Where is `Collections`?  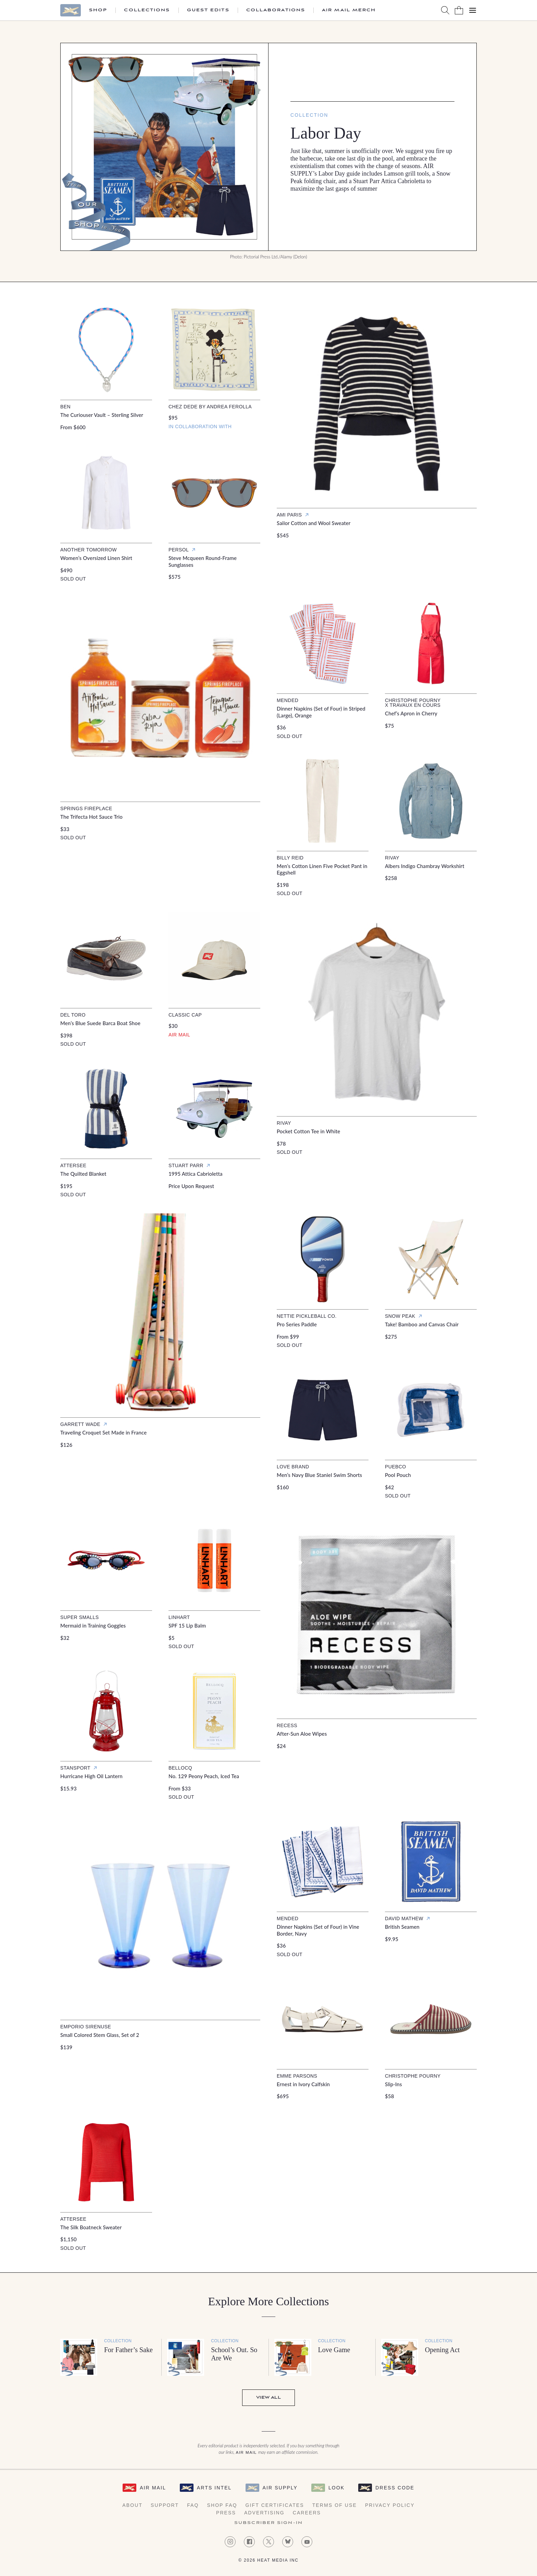 Collections is located at coordinates (147, 10).